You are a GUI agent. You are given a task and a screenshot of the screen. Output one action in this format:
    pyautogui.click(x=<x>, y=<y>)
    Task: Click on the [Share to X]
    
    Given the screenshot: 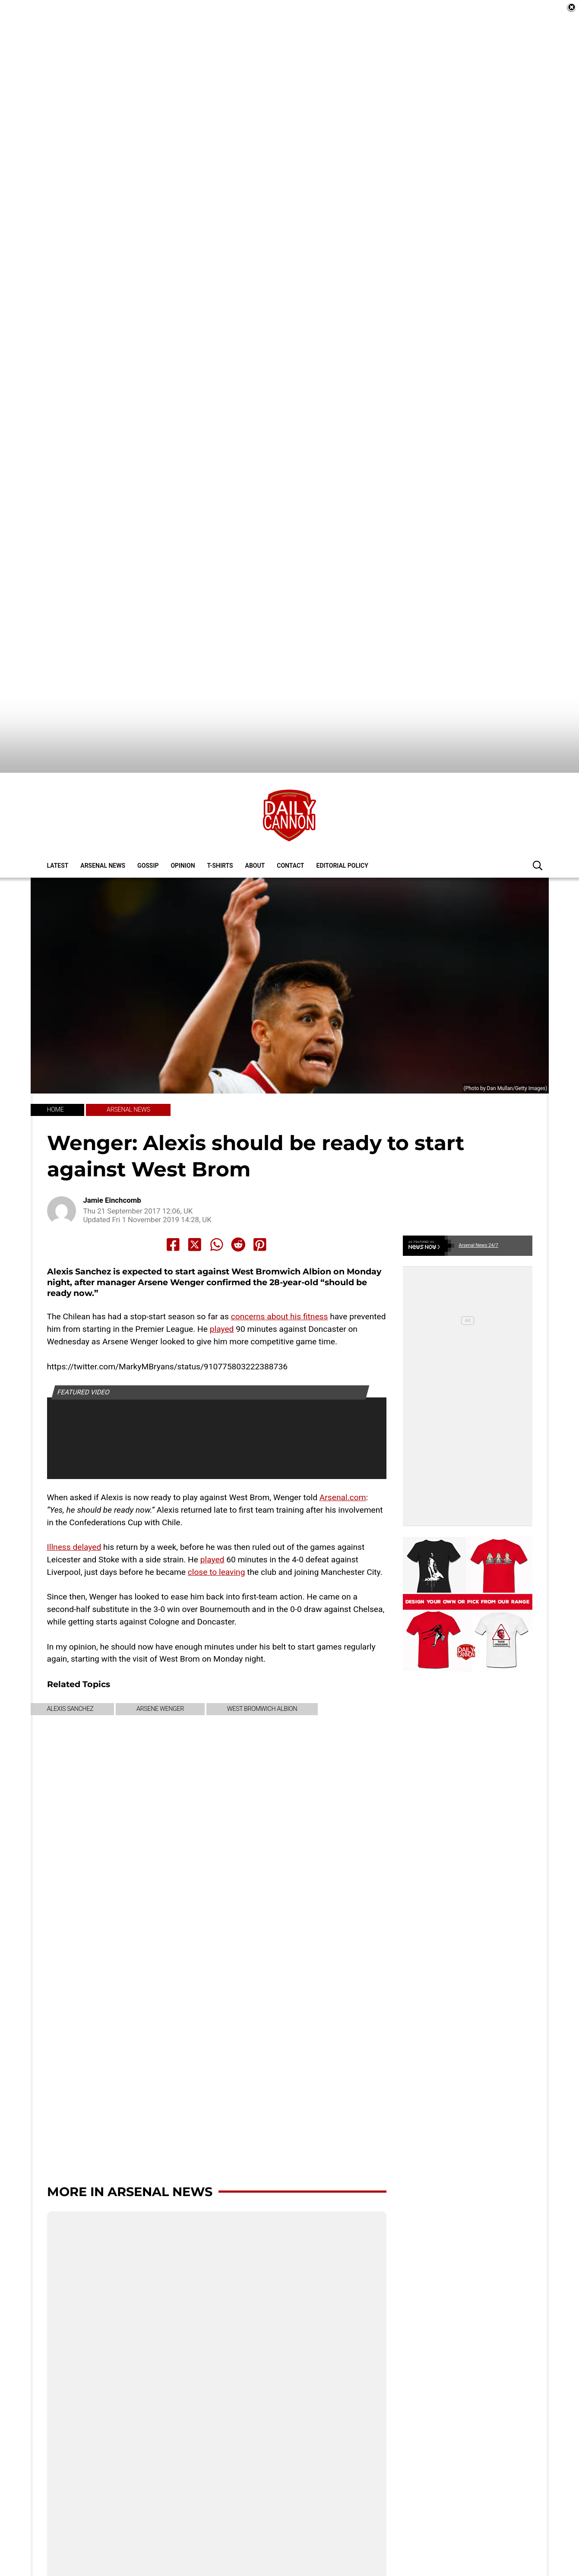 What is the action you would take?
    pyautogui.click(x=194, y=1213)
    